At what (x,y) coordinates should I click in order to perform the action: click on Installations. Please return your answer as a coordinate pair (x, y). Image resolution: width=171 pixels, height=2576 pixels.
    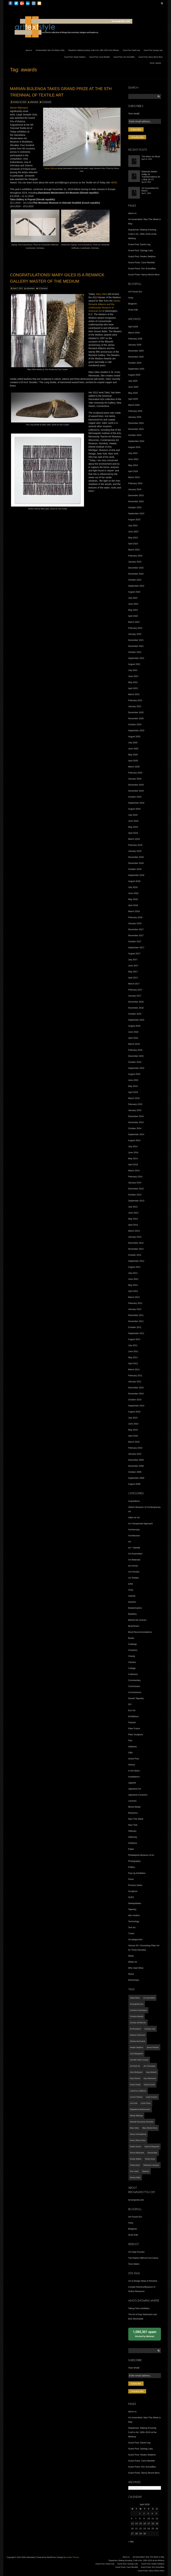
    Looking at the image, I should click on (134, 1776).